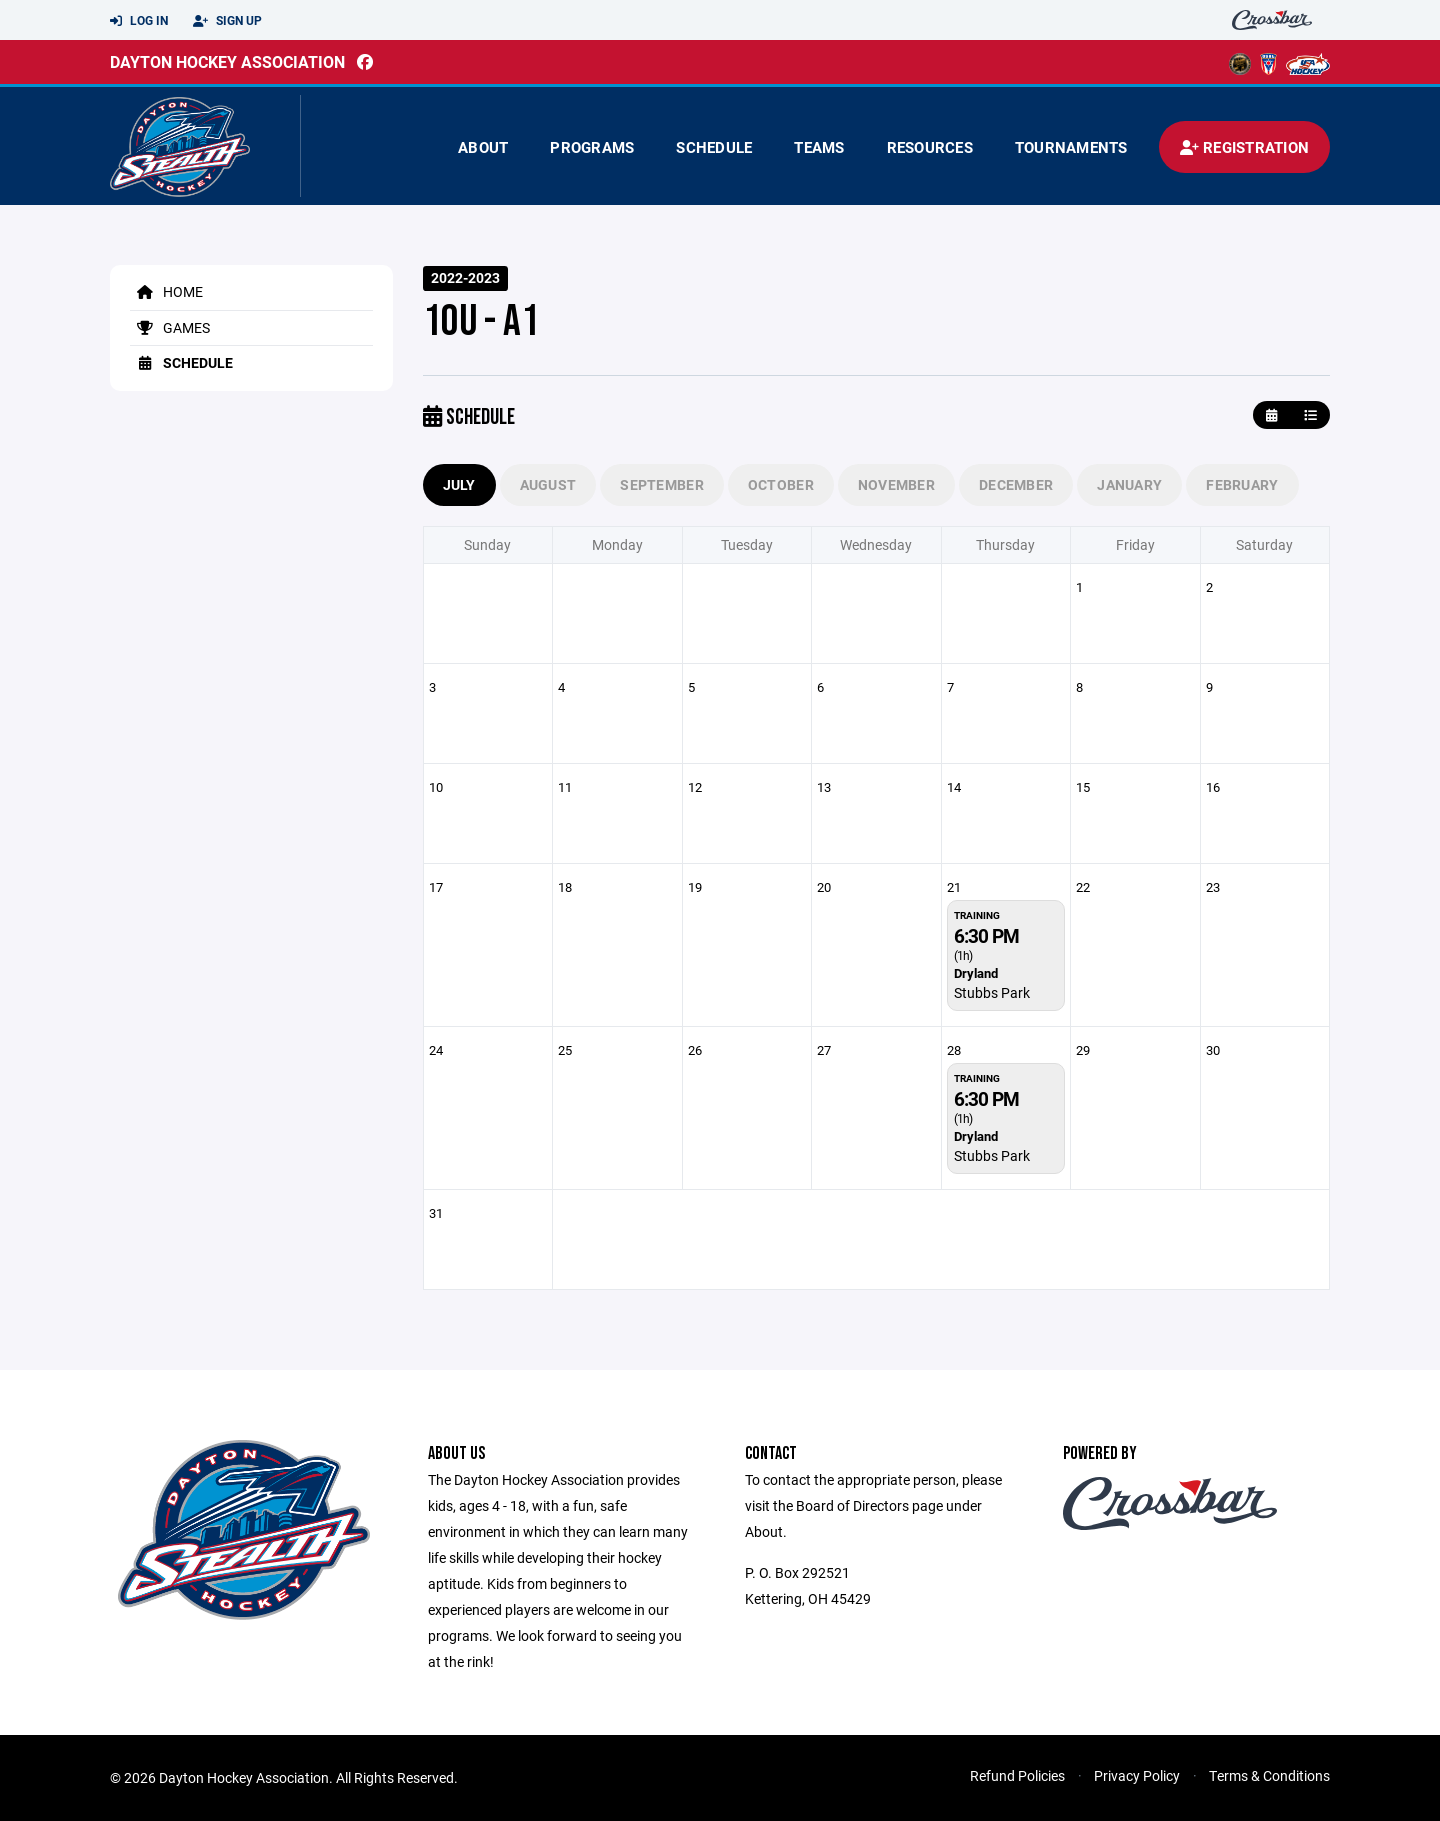  What do you see at coordinates (459, 484) in the screenshot?
I see `July` at bounding box center [459, 484].